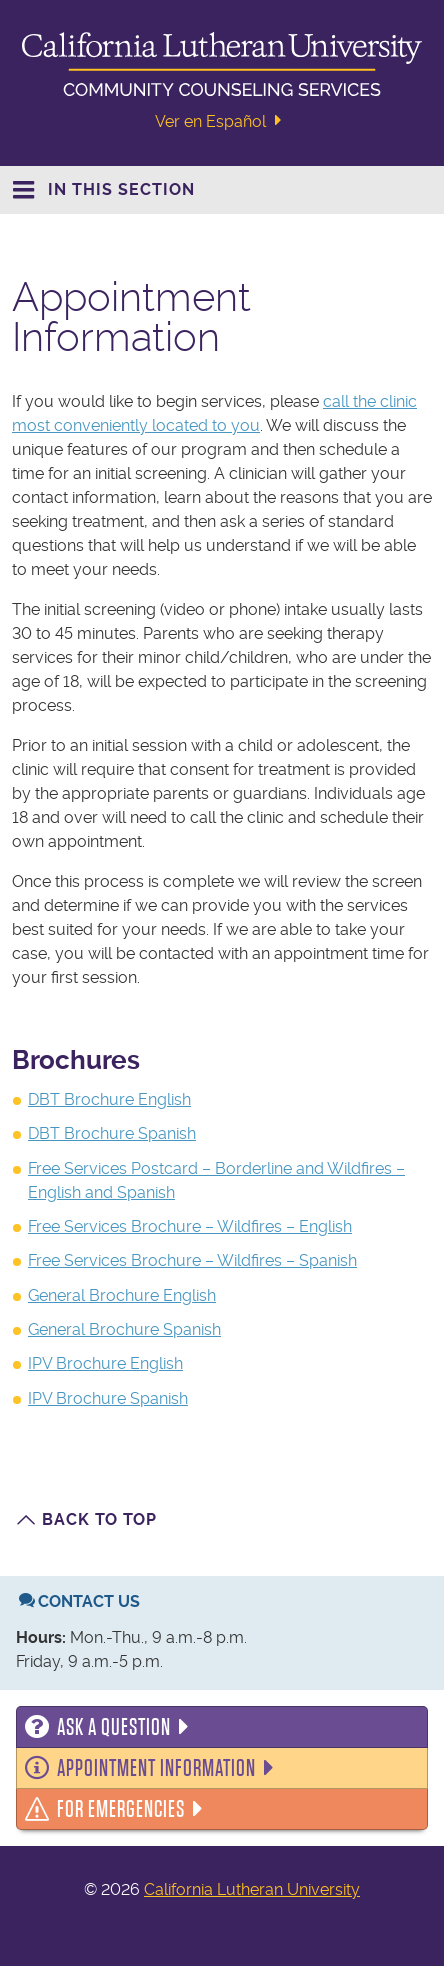 Image resolution: width=444 pixels, height=1966 pixels. I want to click on For Emergencies, so click(121, 1809).